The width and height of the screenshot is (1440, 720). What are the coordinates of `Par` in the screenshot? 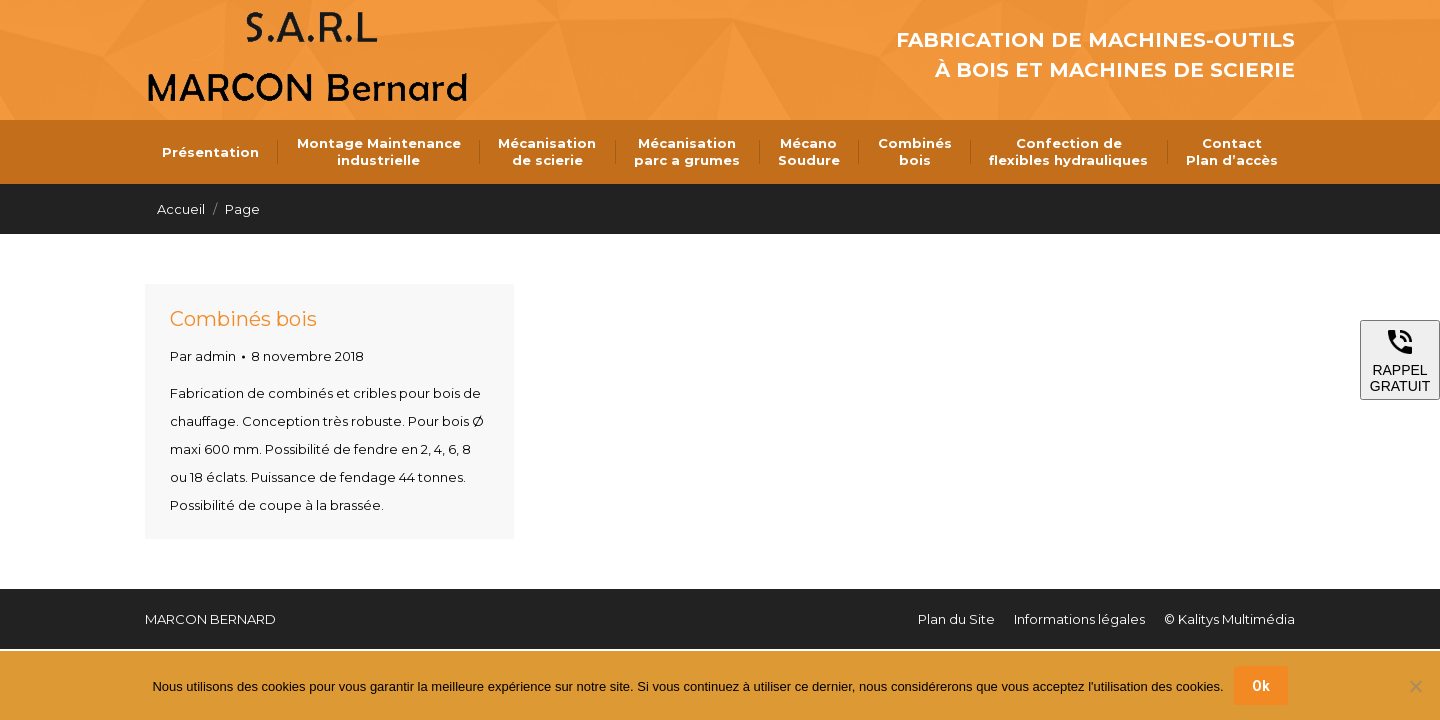 It's located at (203, 356).